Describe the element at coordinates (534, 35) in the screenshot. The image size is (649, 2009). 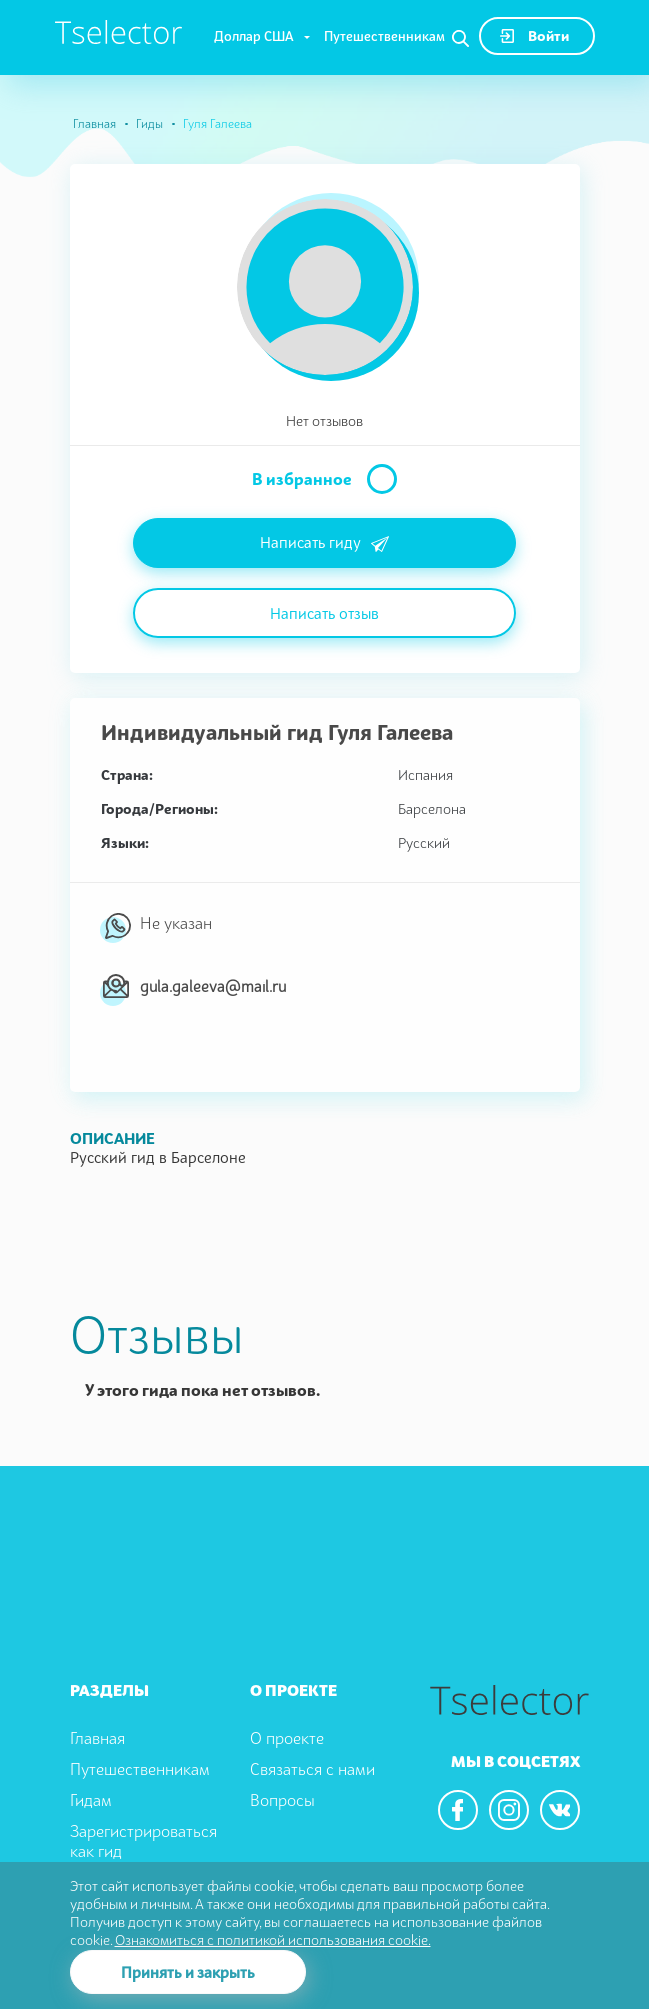
I see `Войти` at that location.